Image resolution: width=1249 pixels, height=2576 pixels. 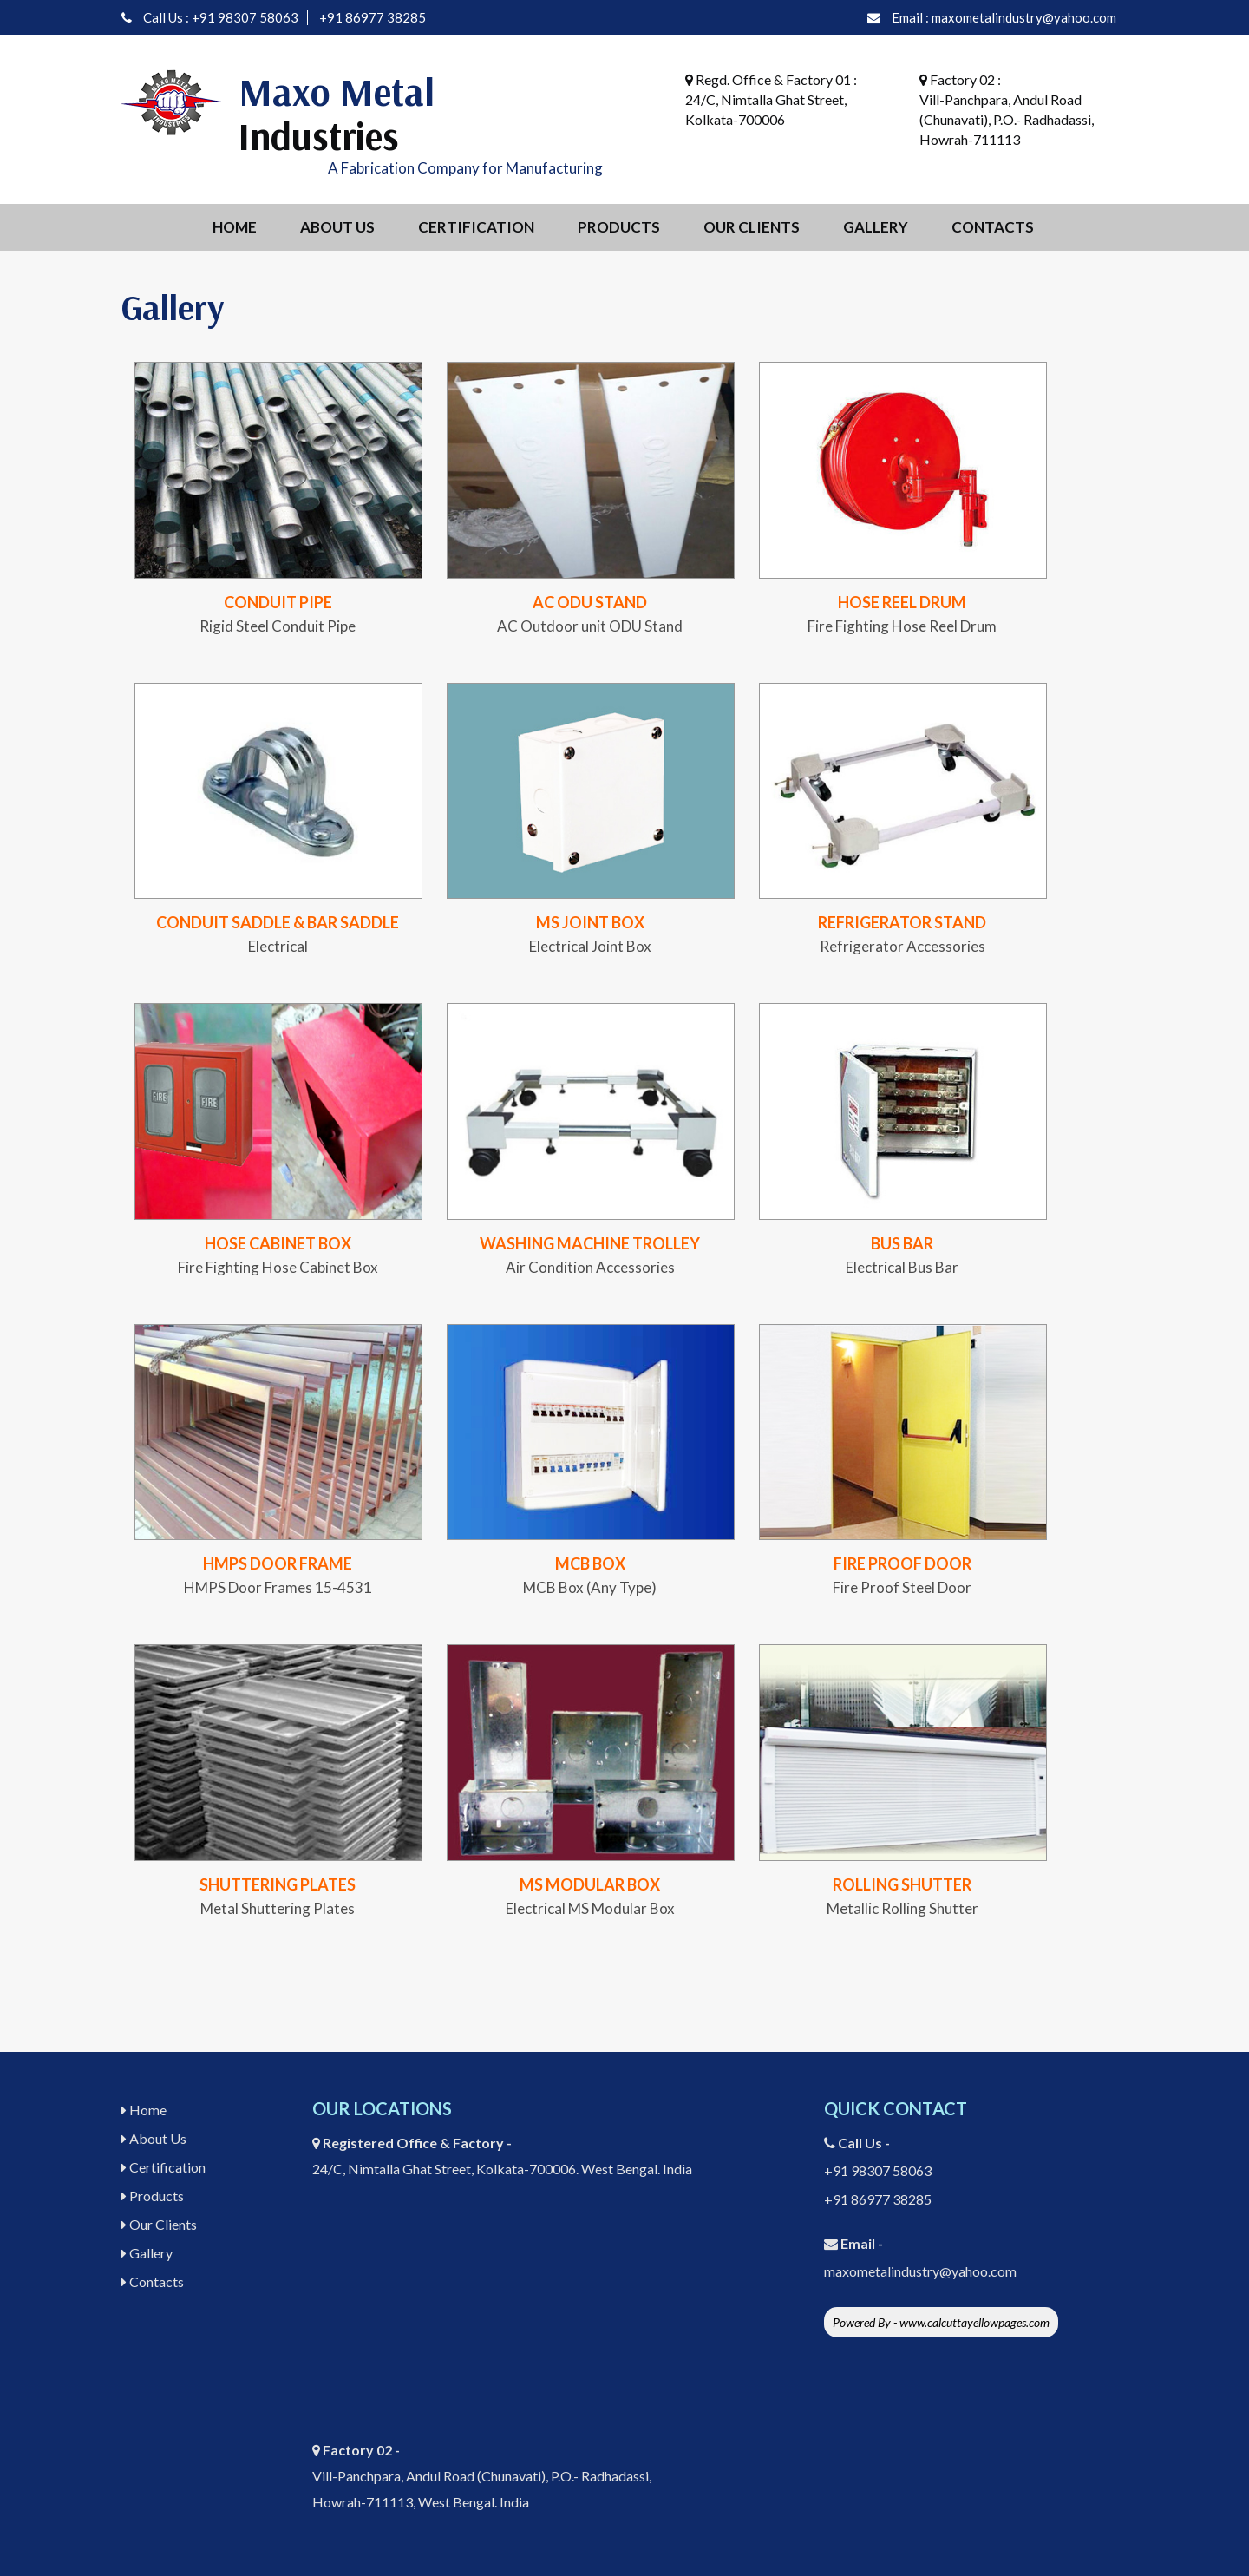 What do you see at coordinates (476, 227) in the screenshot?
I see `Certification` at bounding box center [476, 227].